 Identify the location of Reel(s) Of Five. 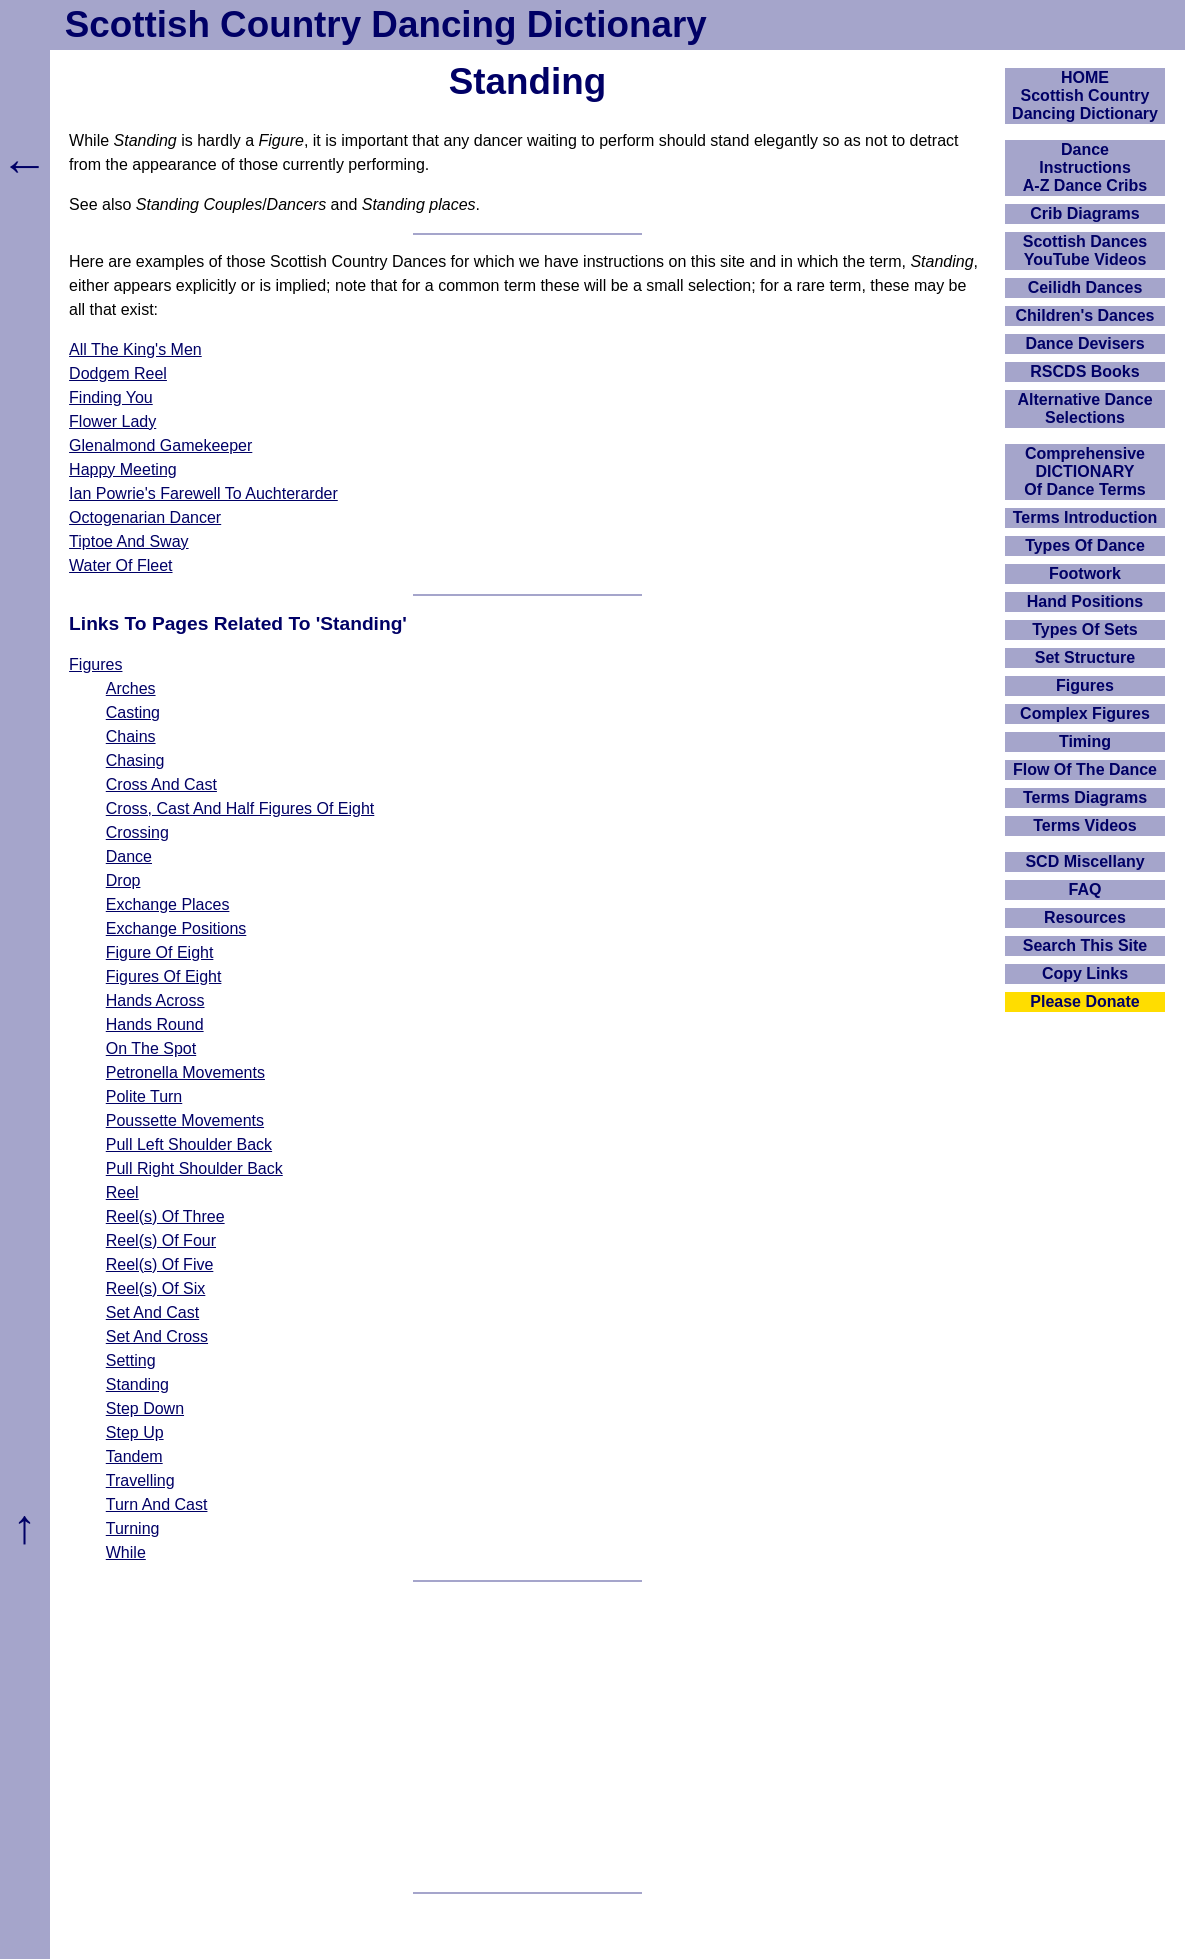
(160, 1264).